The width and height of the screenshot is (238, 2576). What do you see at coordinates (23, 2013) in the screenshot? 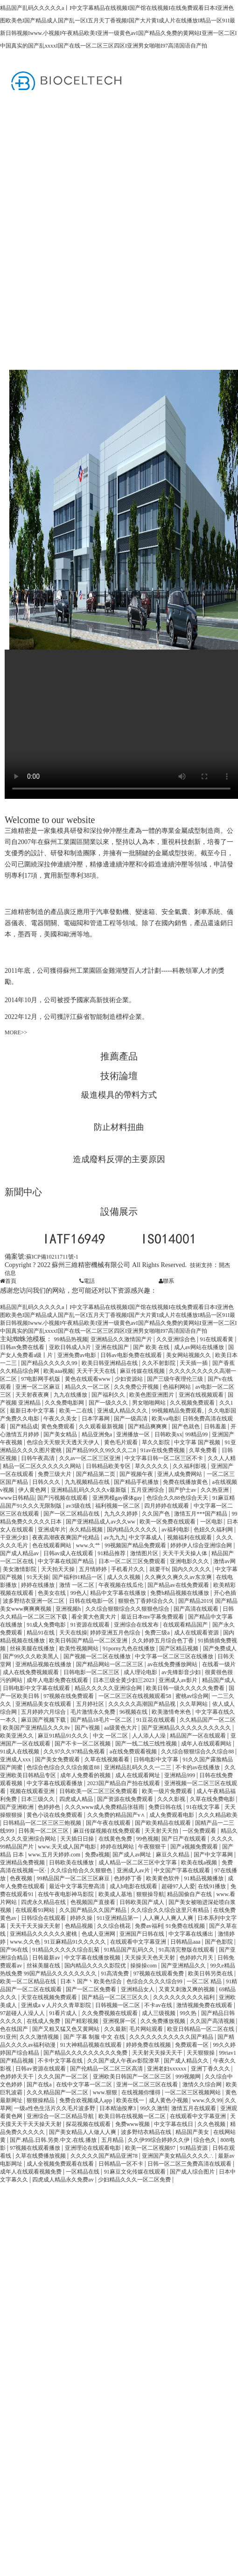
I see `97超碰人人澡人人` at bounding box center [23, 2013].